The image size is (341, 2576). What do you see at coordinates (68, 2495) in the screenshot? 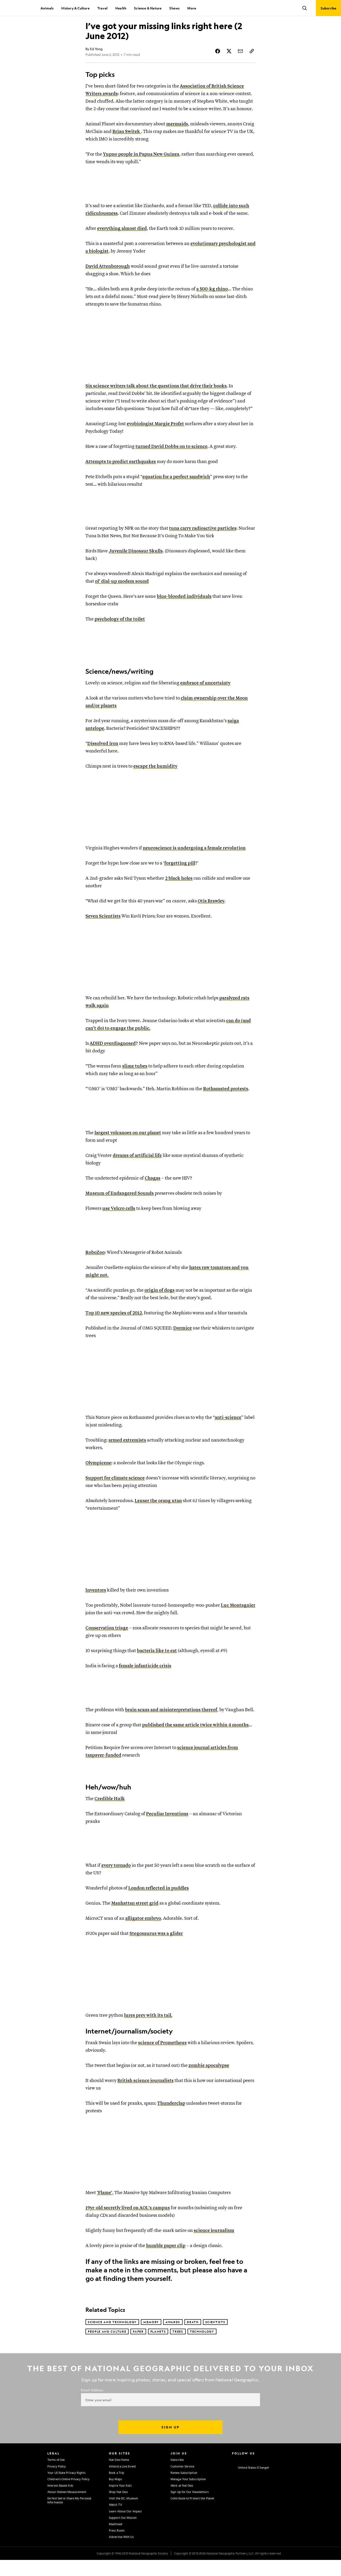
I see `Children's Online Privacy Policy` at bounding box center [68, 2495].